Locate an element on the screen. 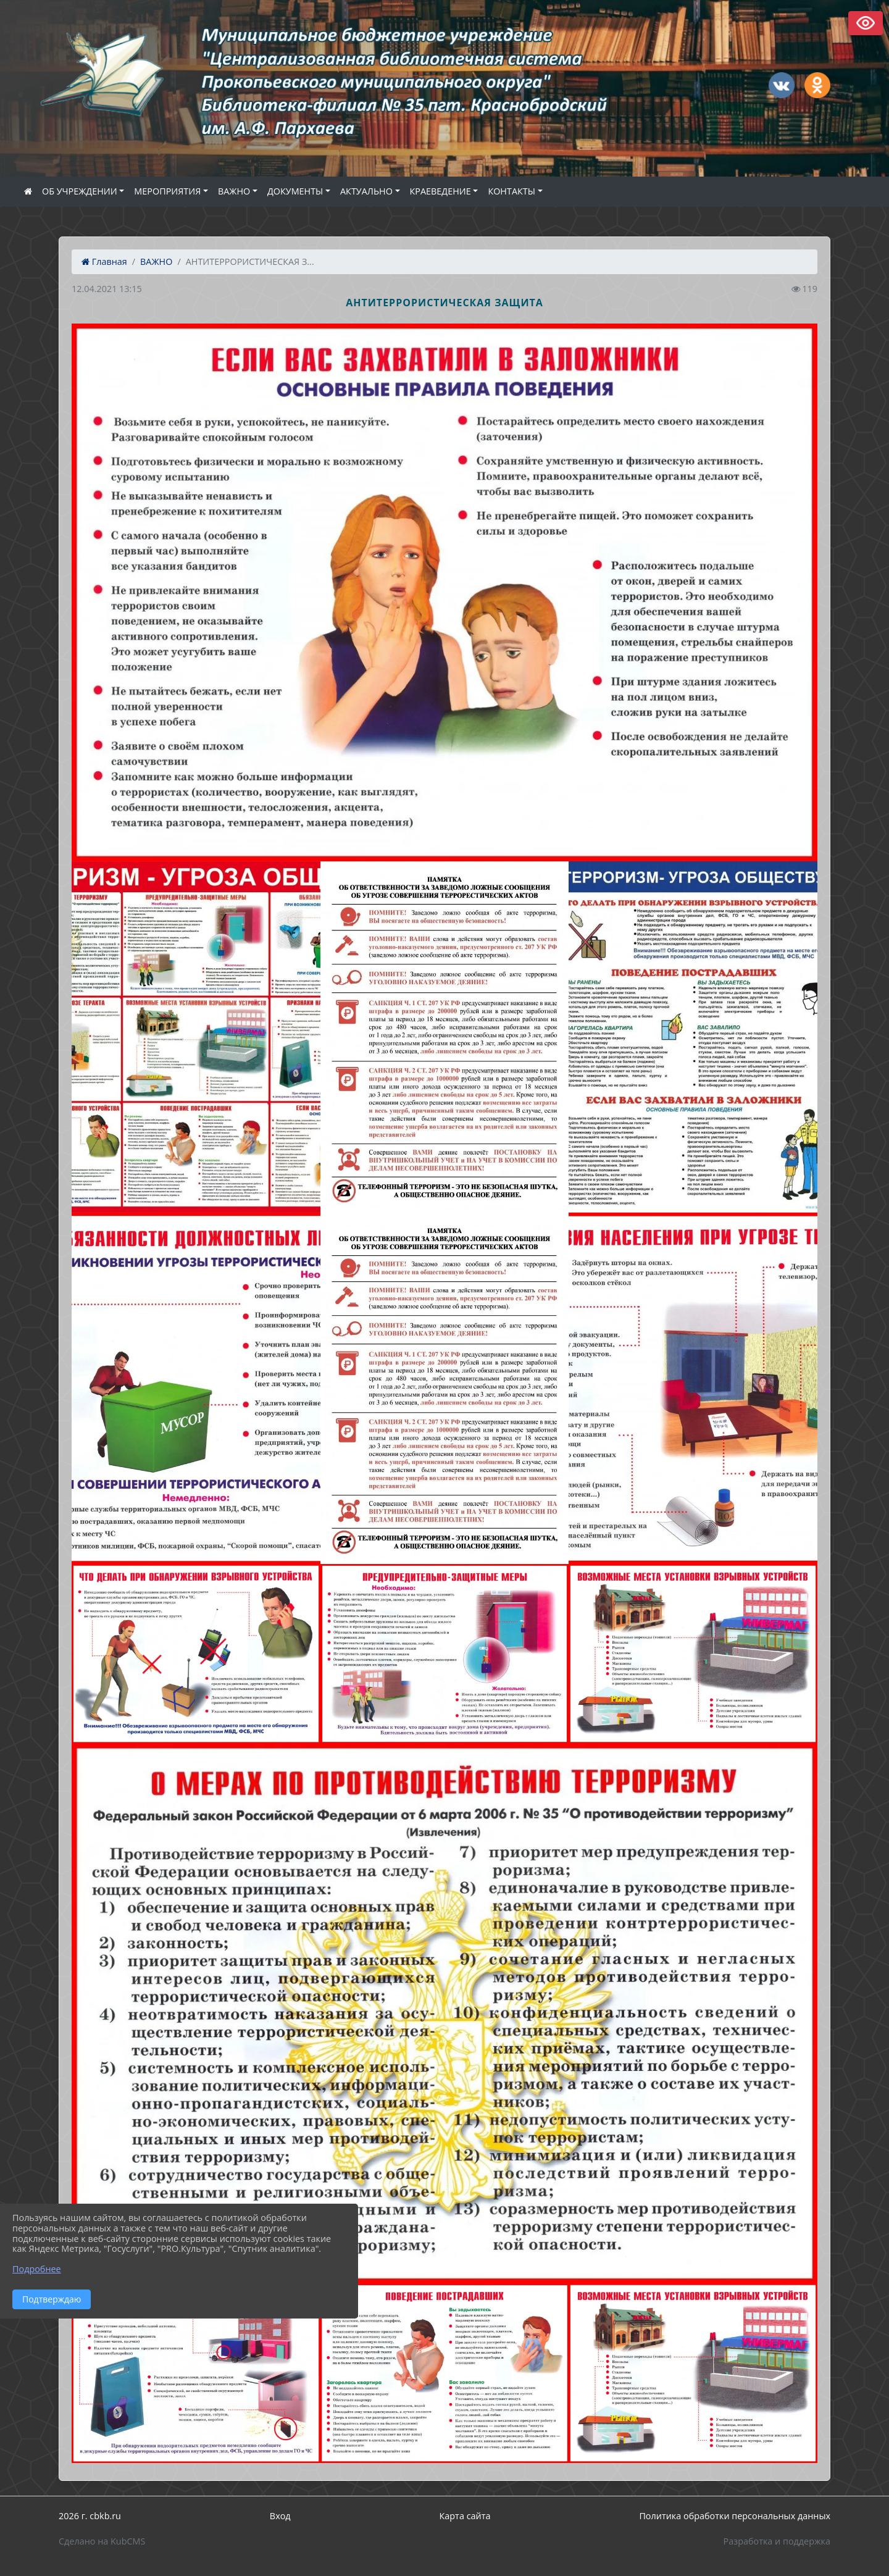  Политика обработки персональных данных is located at coordinates (734, 2516).